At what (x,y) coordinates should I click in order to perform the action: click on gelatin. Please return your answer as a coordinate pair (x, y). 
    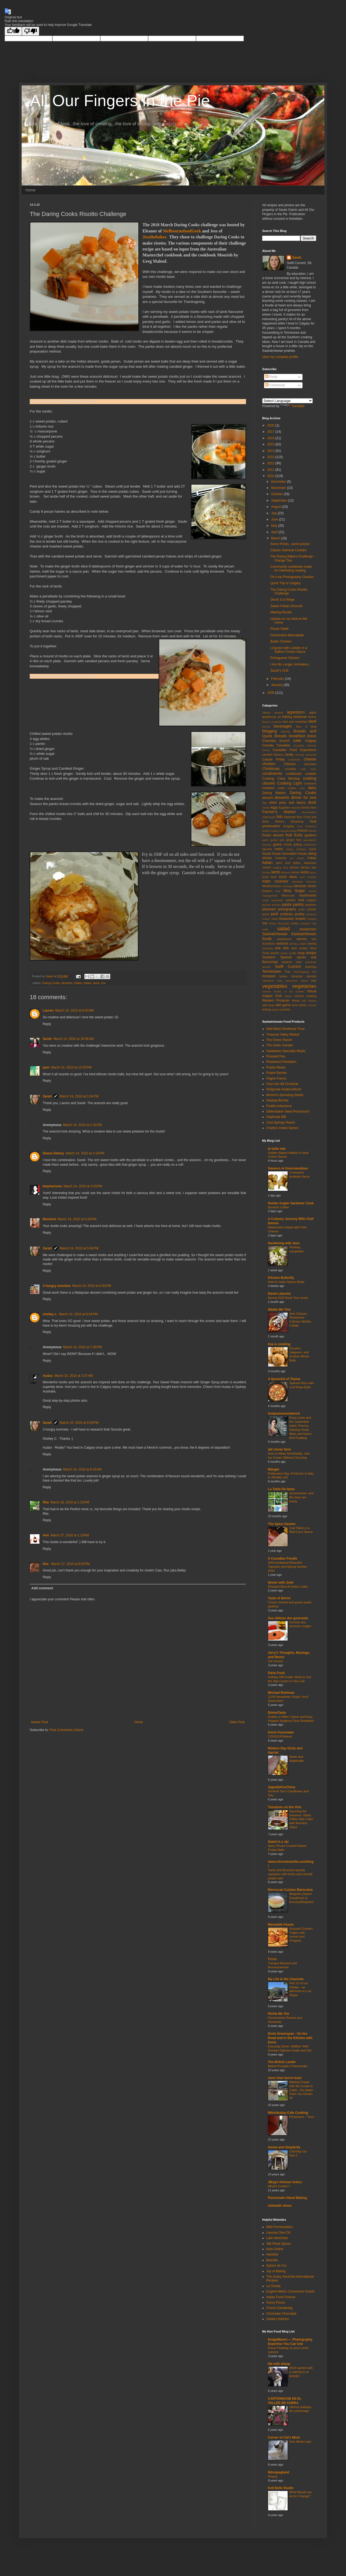
    Looking at the image, I should click on (274, 840).